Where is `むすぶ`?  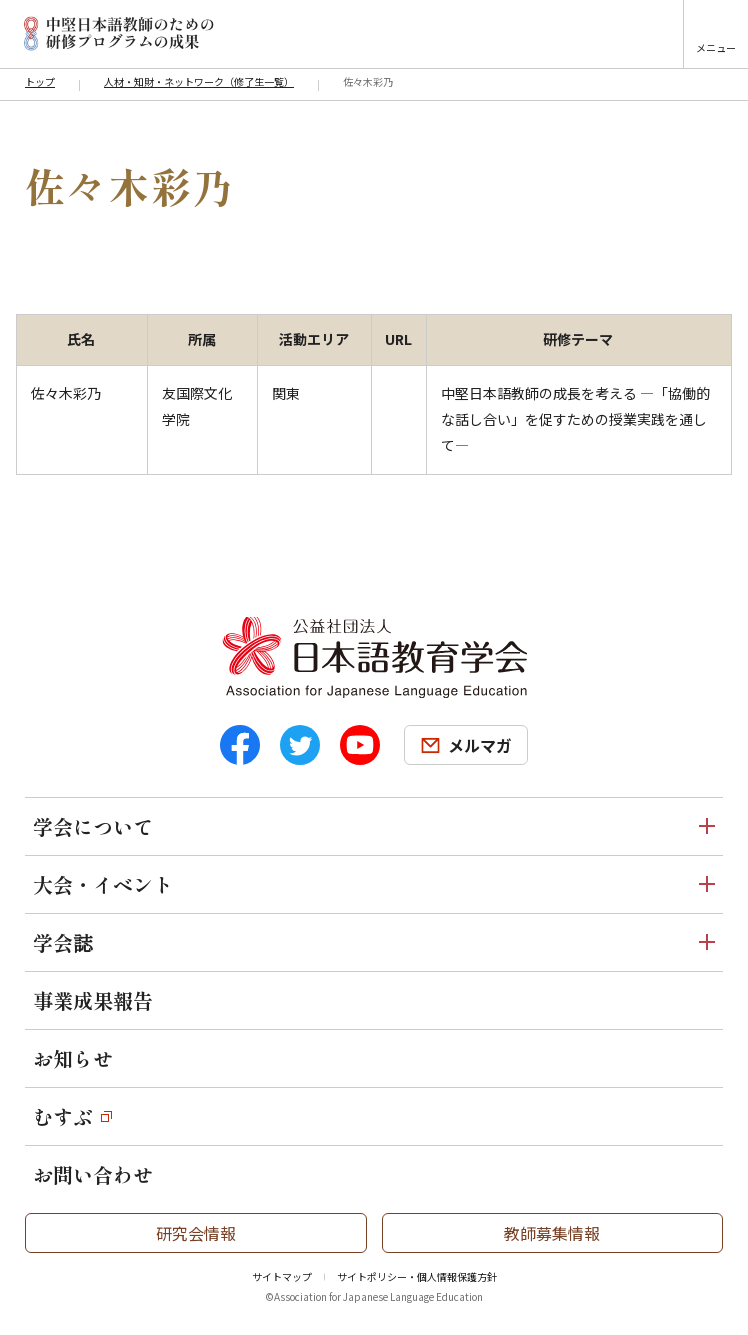
むすぶ is located at coordinates (63, 1116).